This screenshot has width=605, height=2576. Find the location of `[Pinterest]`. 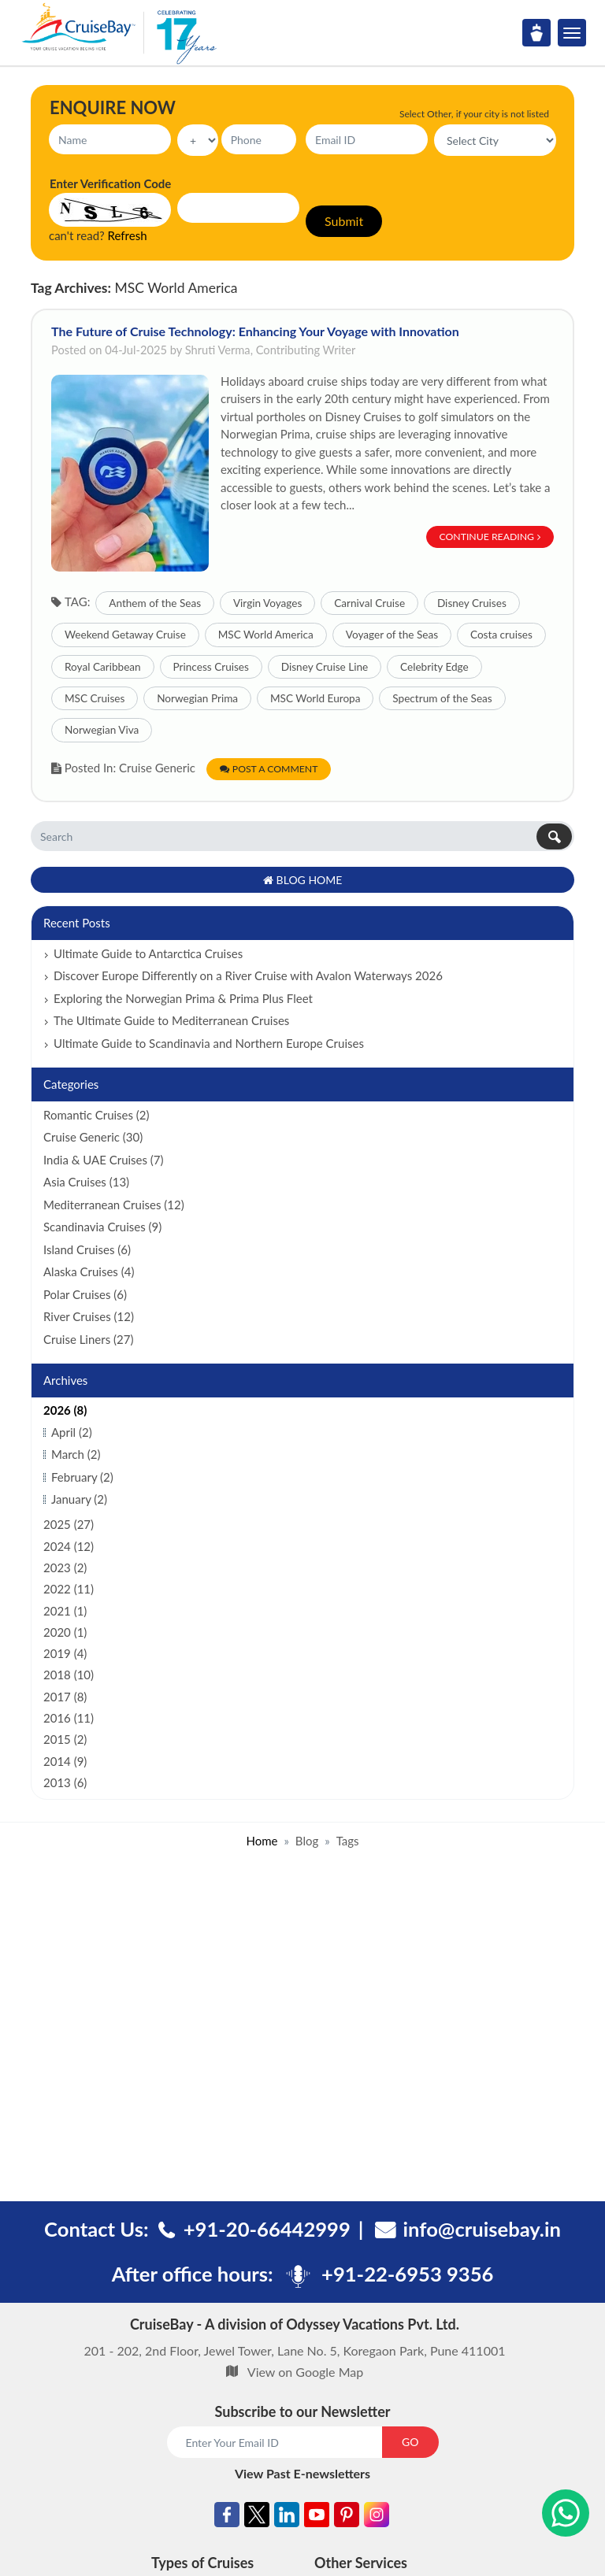

[Pinterest] is located at coordinates (346, 2517).